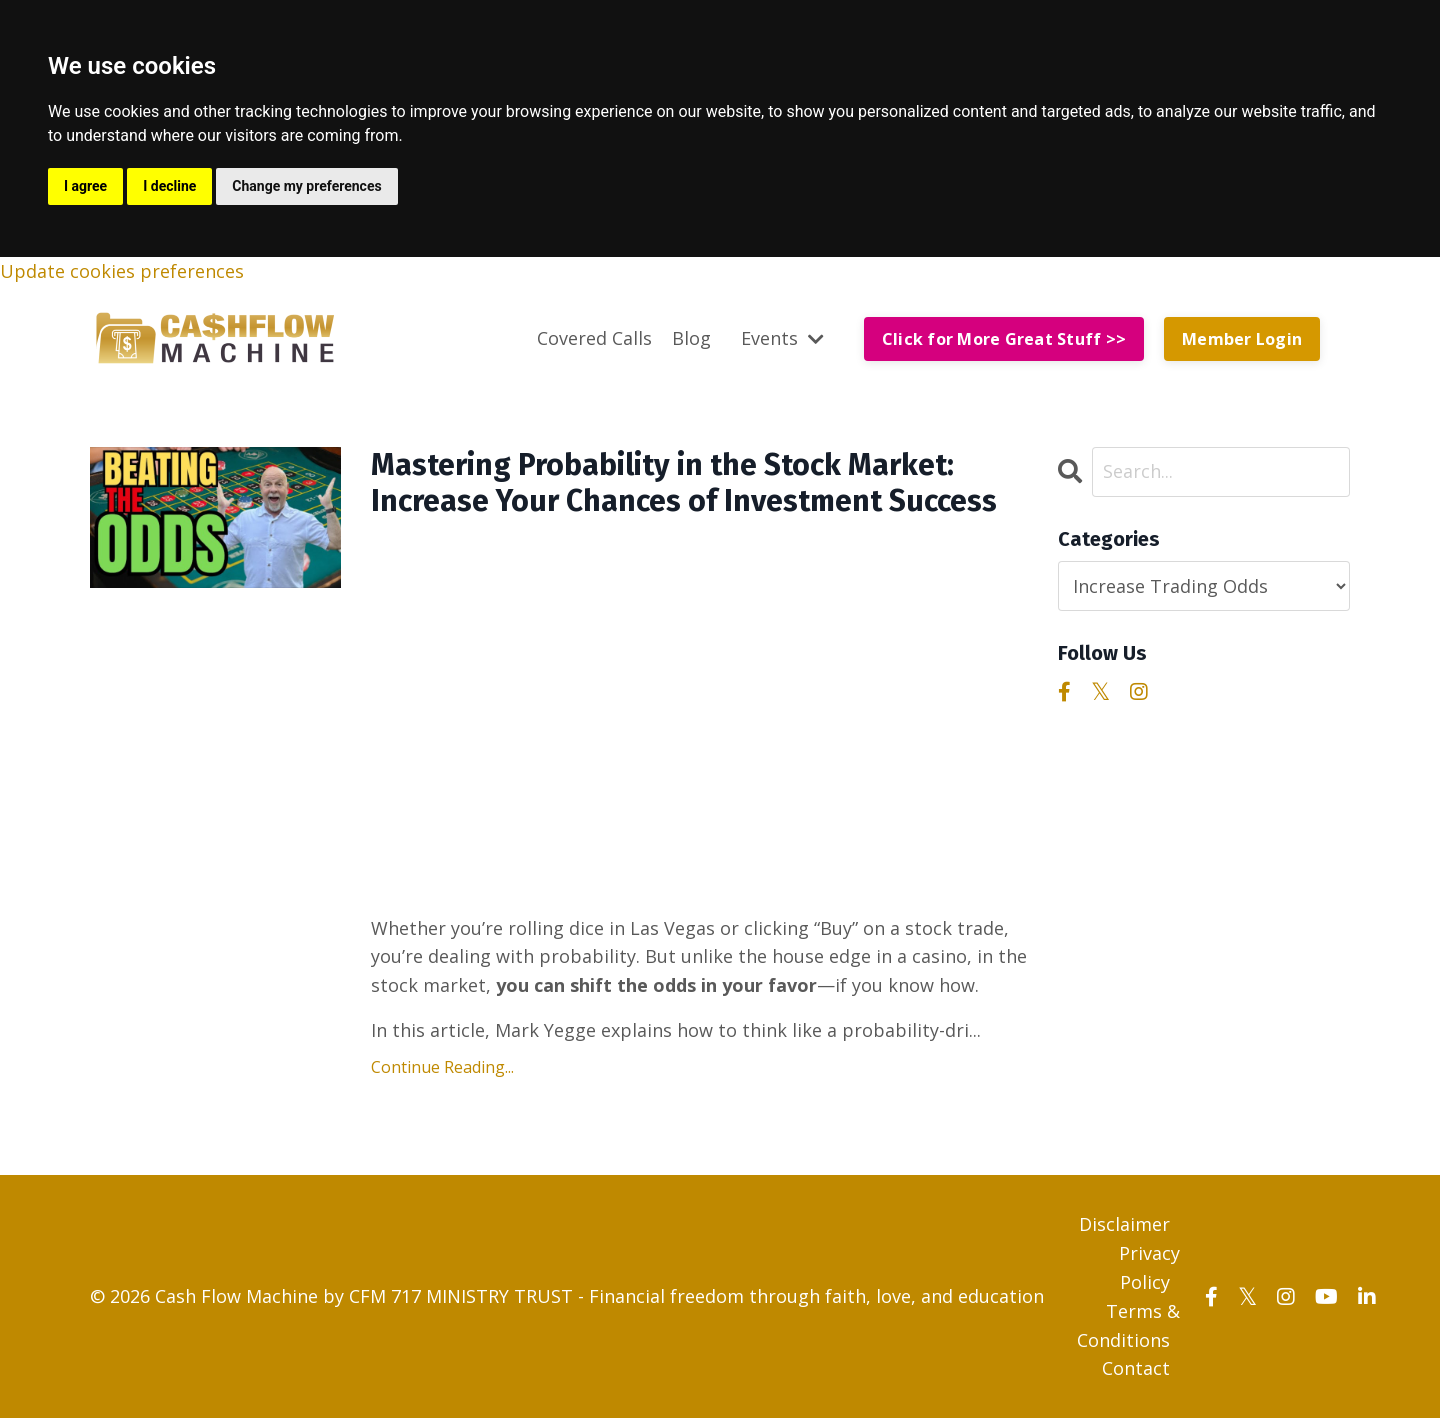  Describe the element at coordinates (594, 338) in the screenshot. I see `Covered Calls` at that location.